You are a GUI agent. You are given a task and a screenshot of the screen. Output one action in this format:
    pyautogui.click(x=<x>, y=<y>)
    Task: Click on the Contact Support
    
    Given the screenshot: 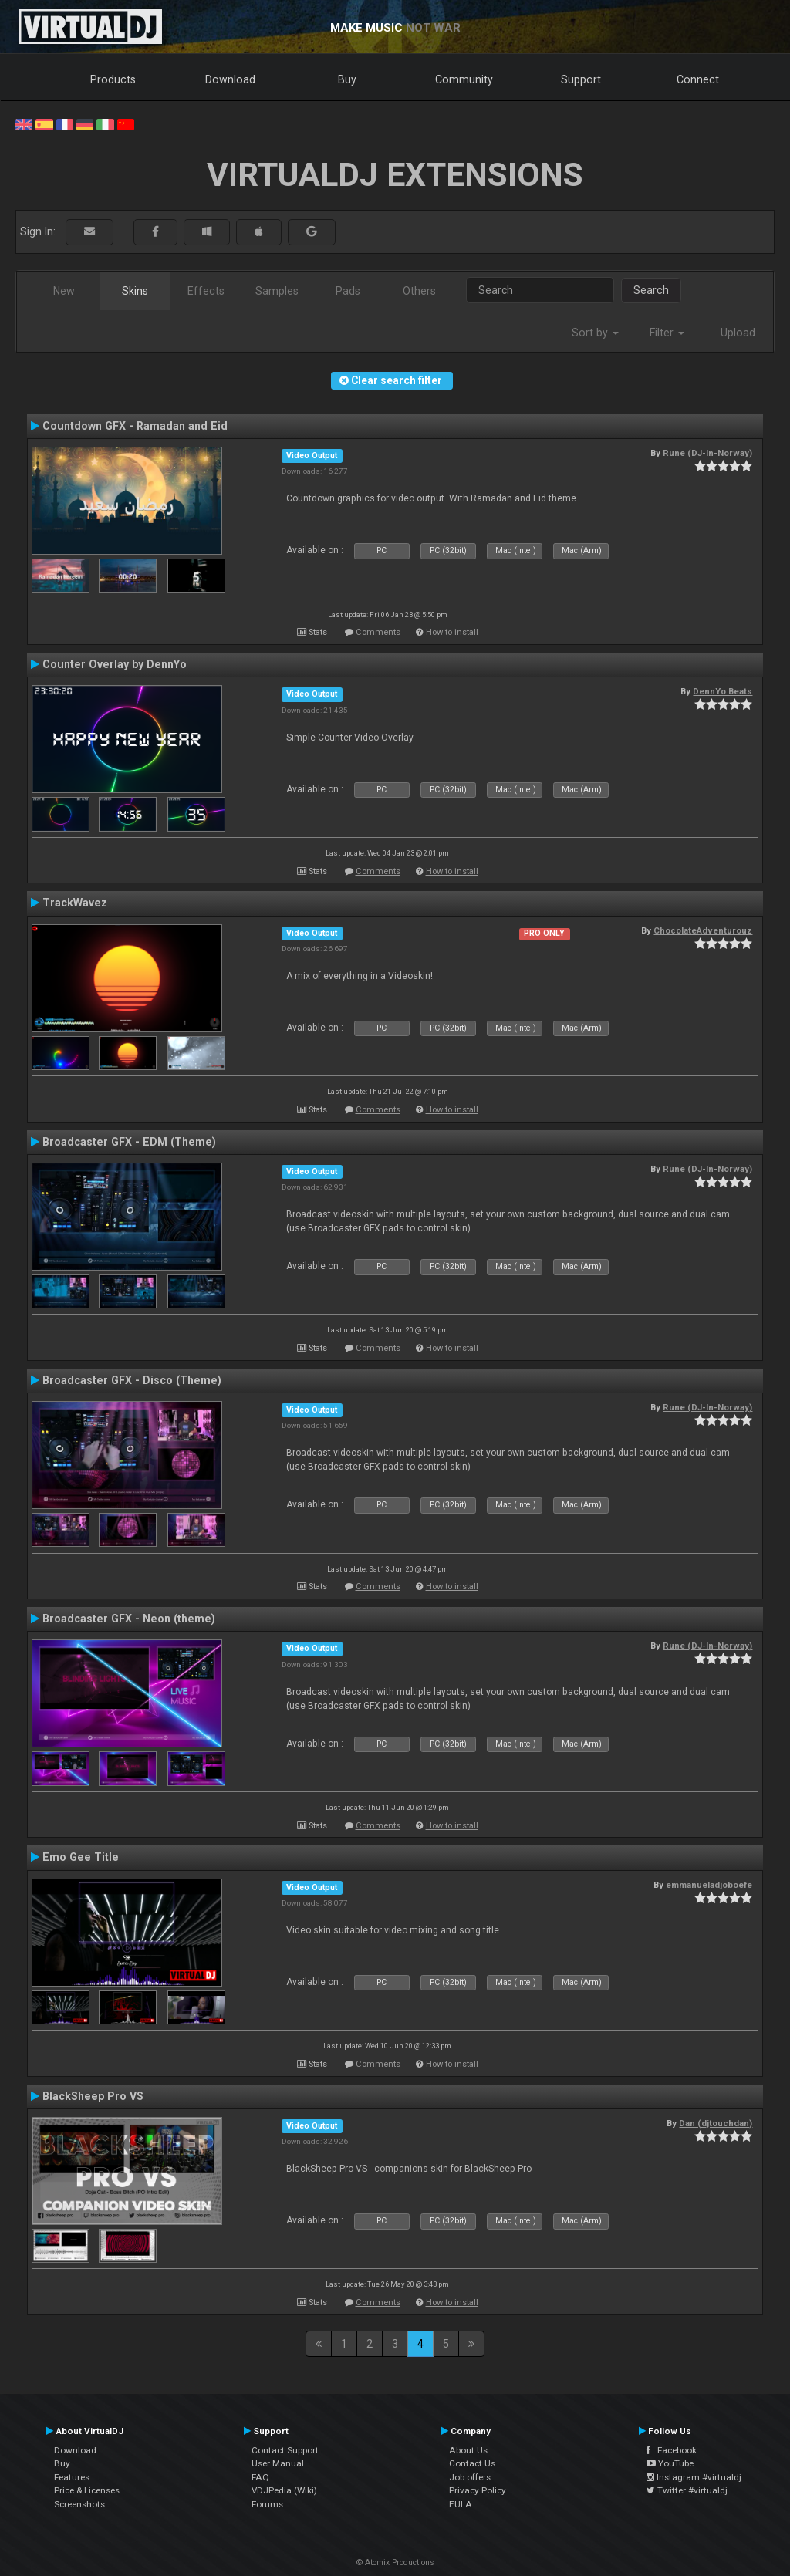 What is the action you would take?
    pyautogui.click(x=285, y=2450)
    